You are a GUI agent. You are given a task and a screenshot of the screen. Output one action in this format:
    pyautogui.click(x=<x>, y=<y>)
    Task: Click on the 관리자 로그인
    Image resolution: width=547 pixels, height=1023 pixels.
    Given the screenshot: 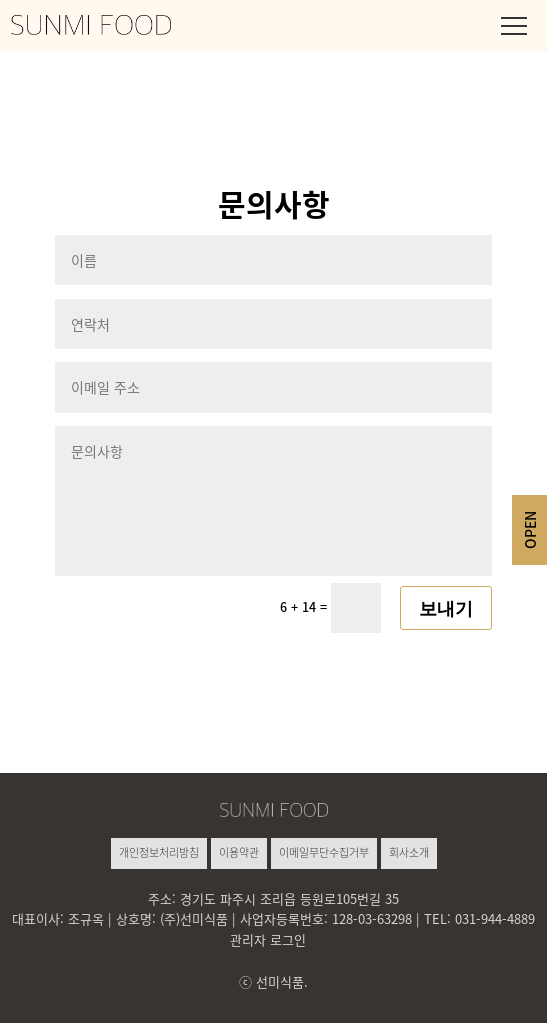 What is the action you would take?
    pyautogui.click(x=268, y=939)
    